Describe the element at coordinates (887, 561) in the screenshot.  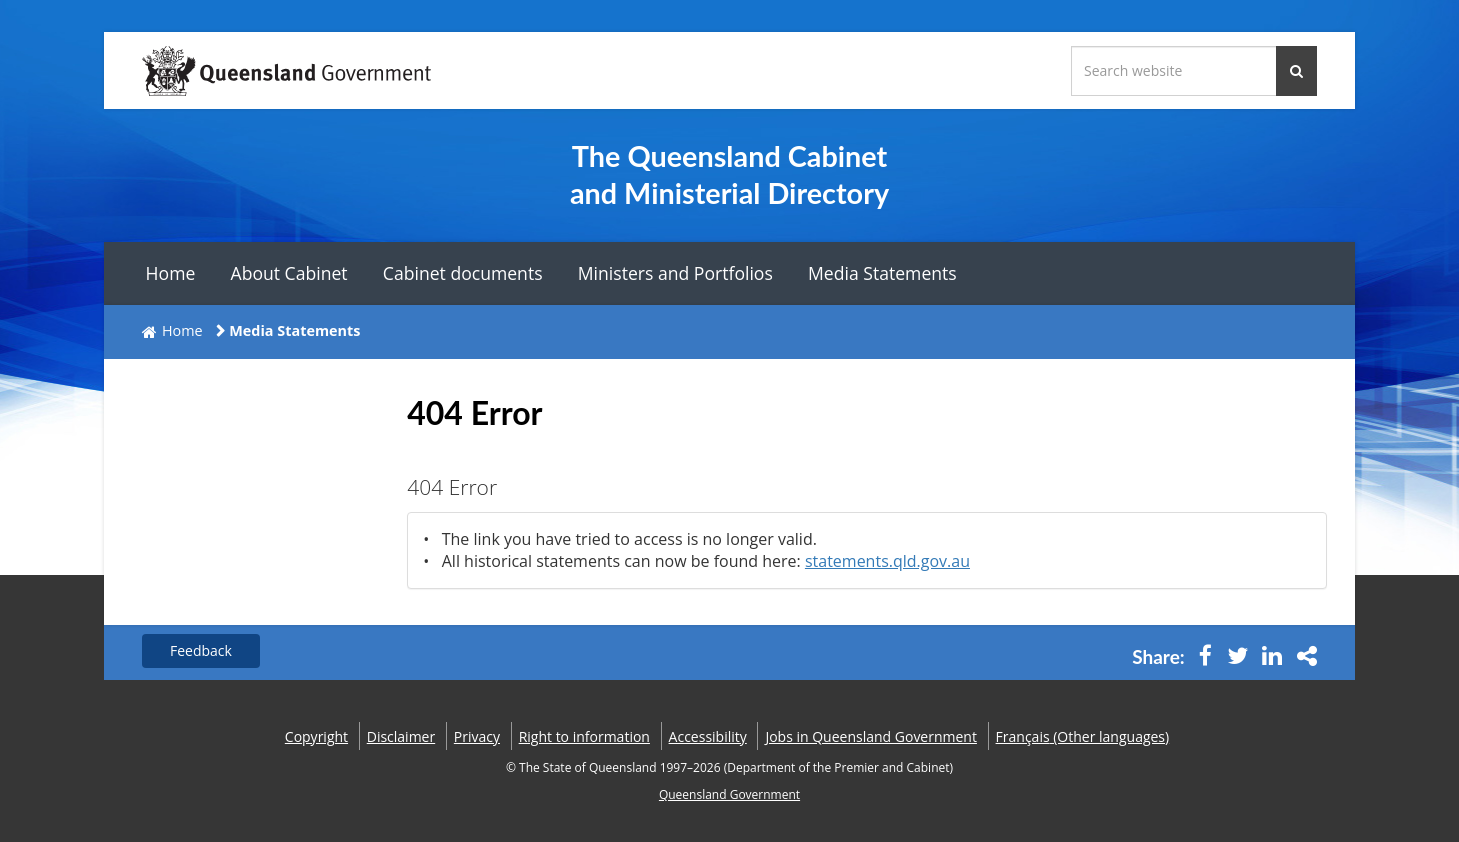
I see `statements.qld.gov.au` at that location.